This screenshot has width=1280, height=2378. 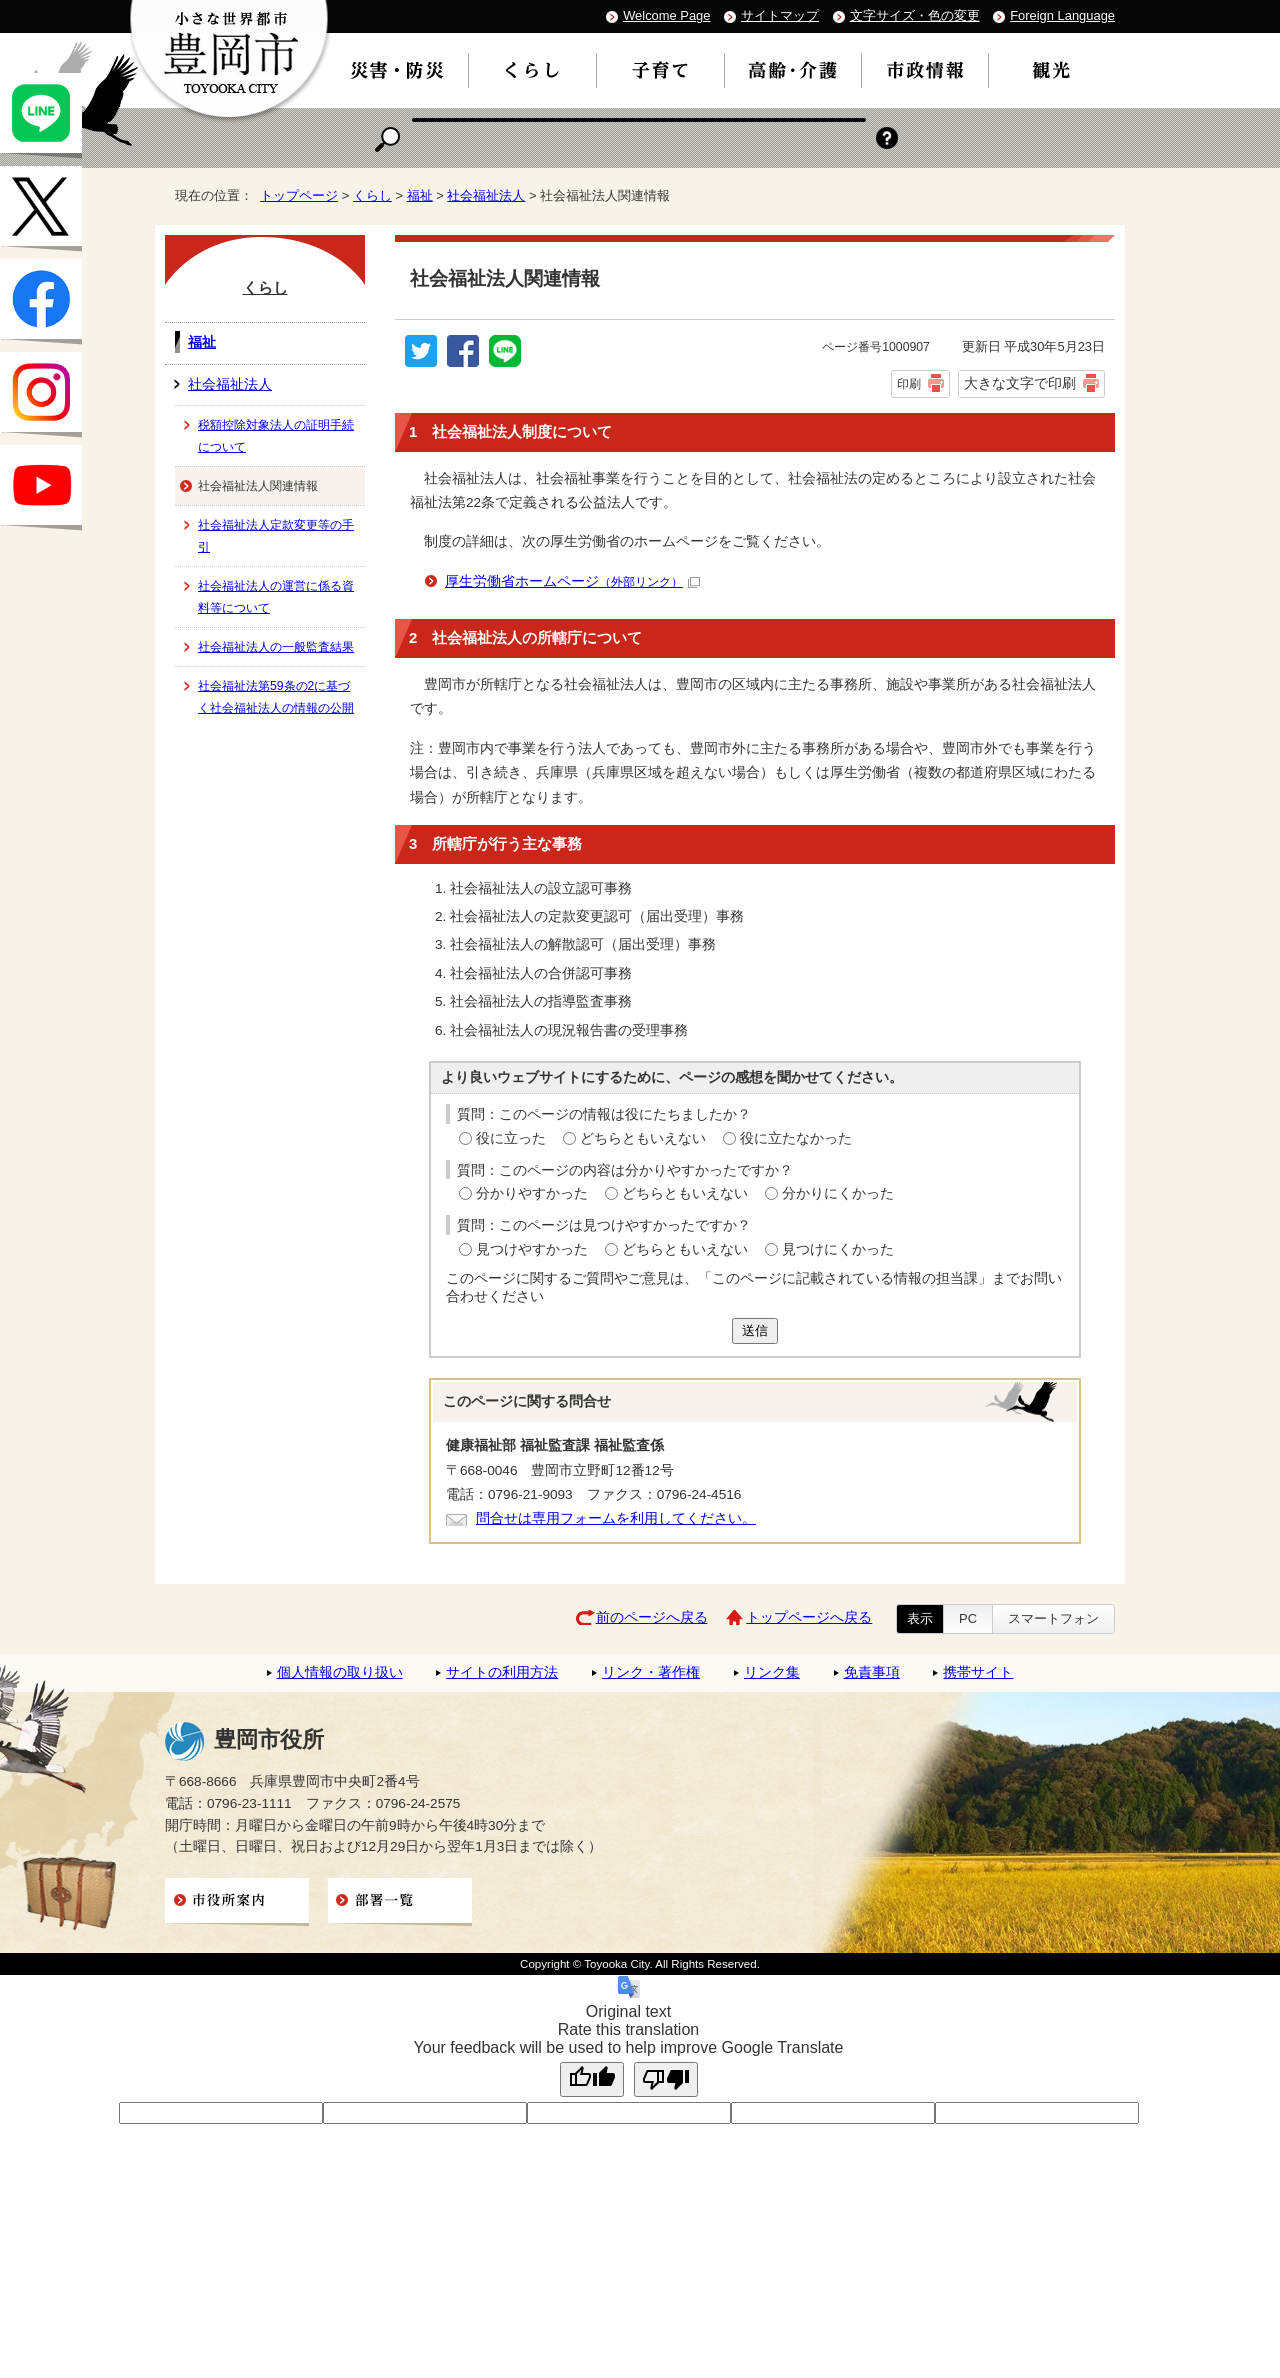 I want to click on 免責事項, so click(x=872, y=1672).